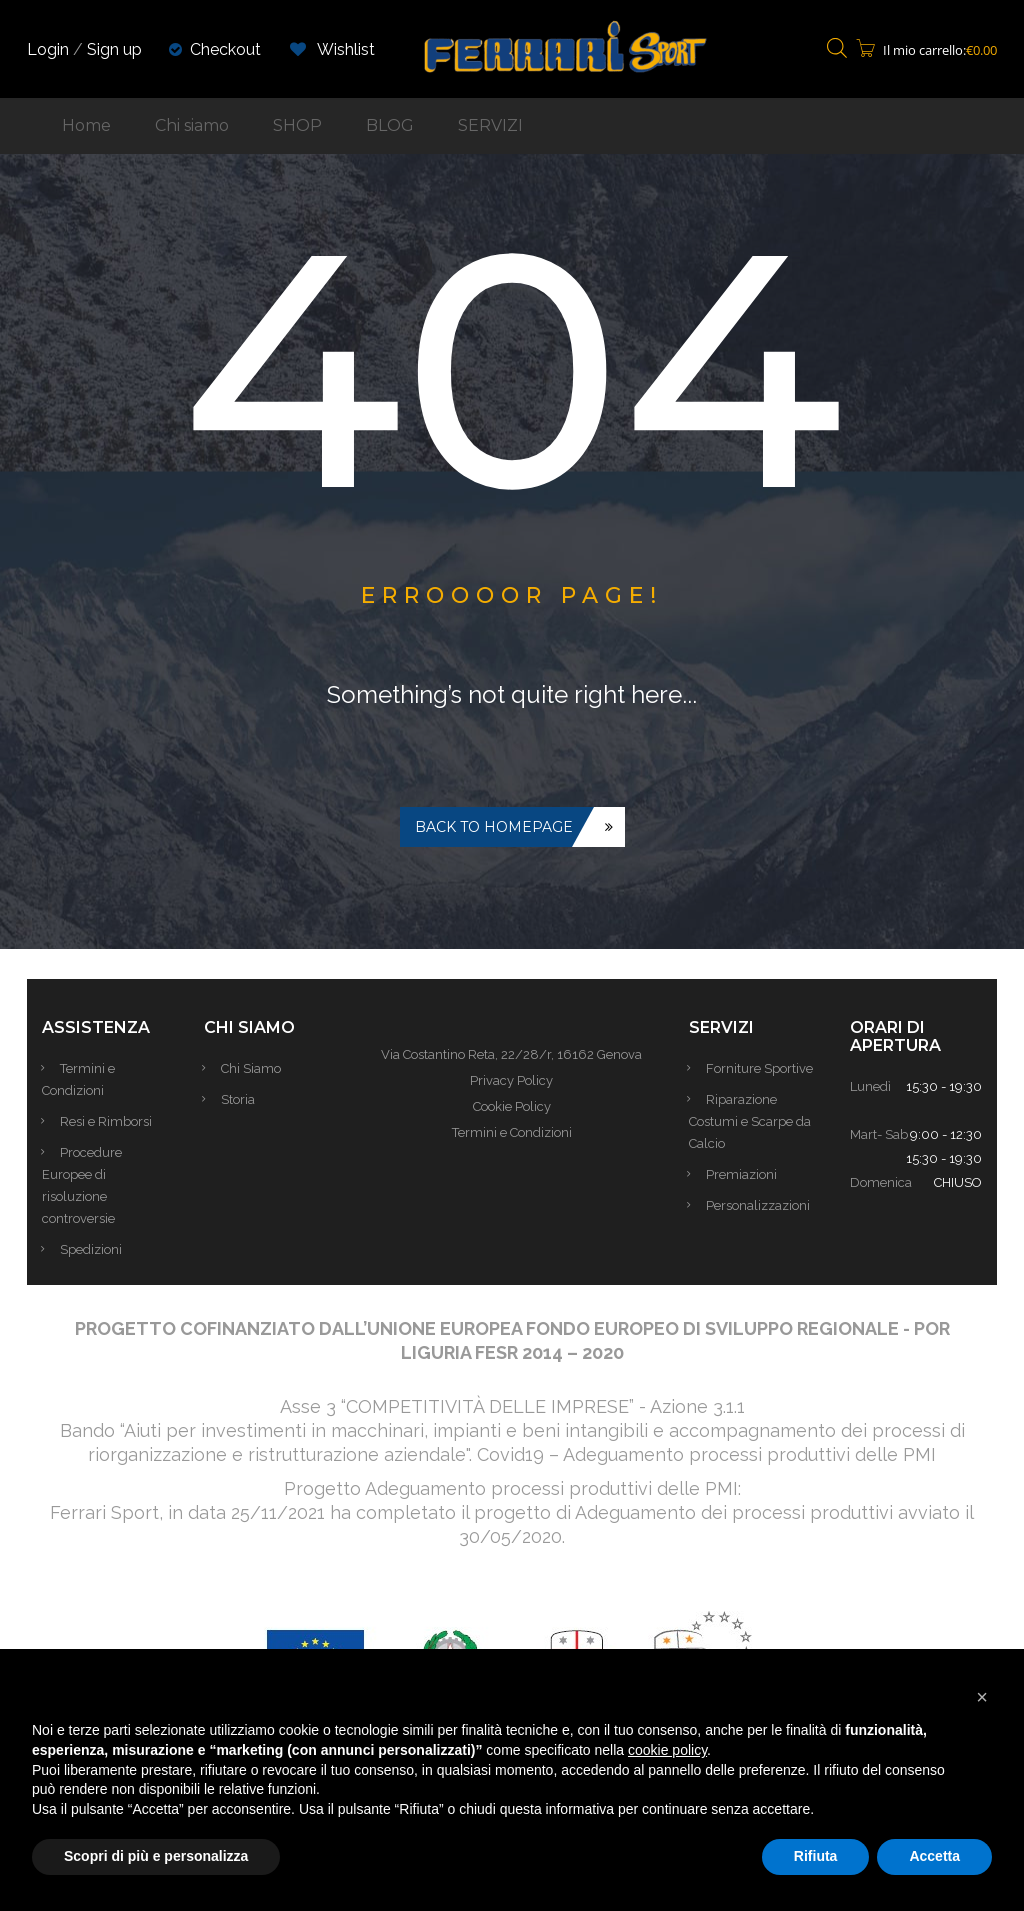 The width and height of the screenshot is (1024, 1911). What do you see at coordinates (390, 125) in the screenshot?
I see `BLOG` at bounding box center [390, 125].